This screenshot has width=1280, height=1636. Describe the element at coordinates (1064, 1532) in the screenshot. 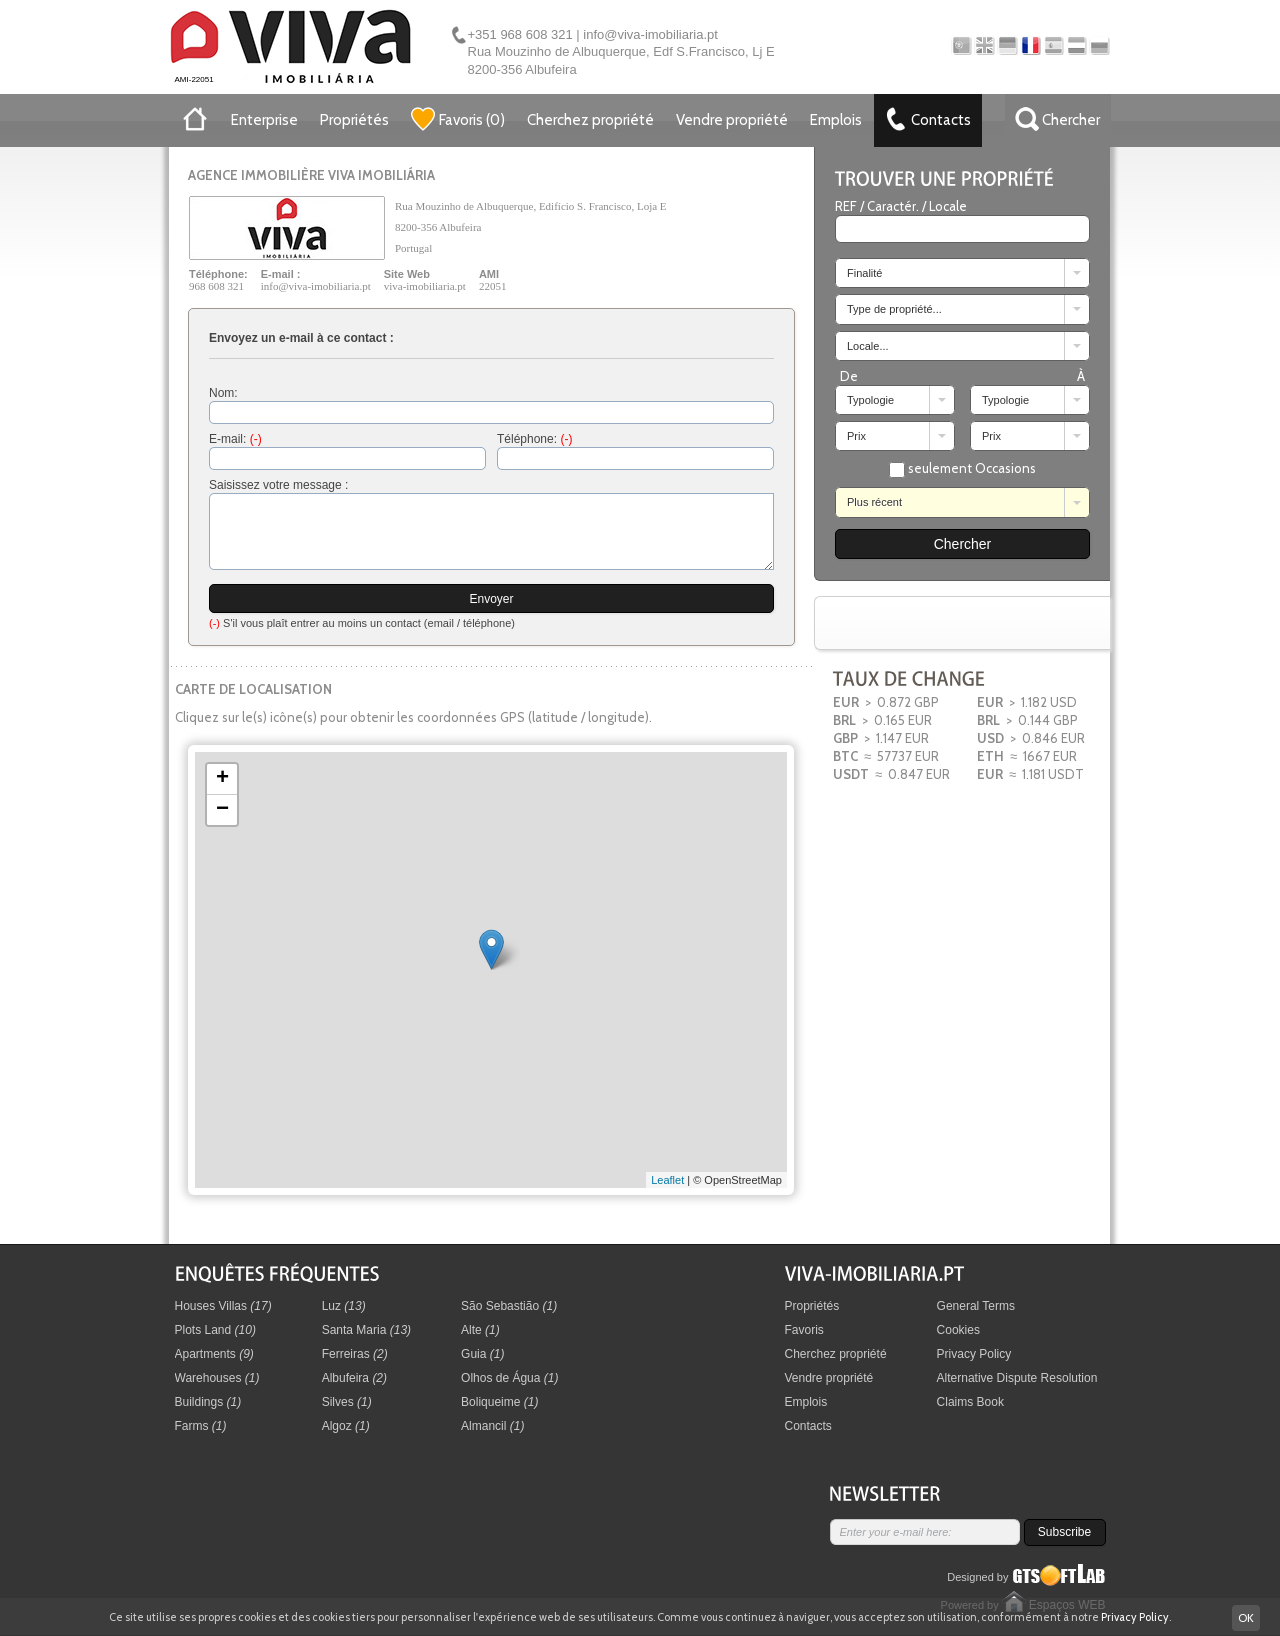

I see `Subscribe` at that location.